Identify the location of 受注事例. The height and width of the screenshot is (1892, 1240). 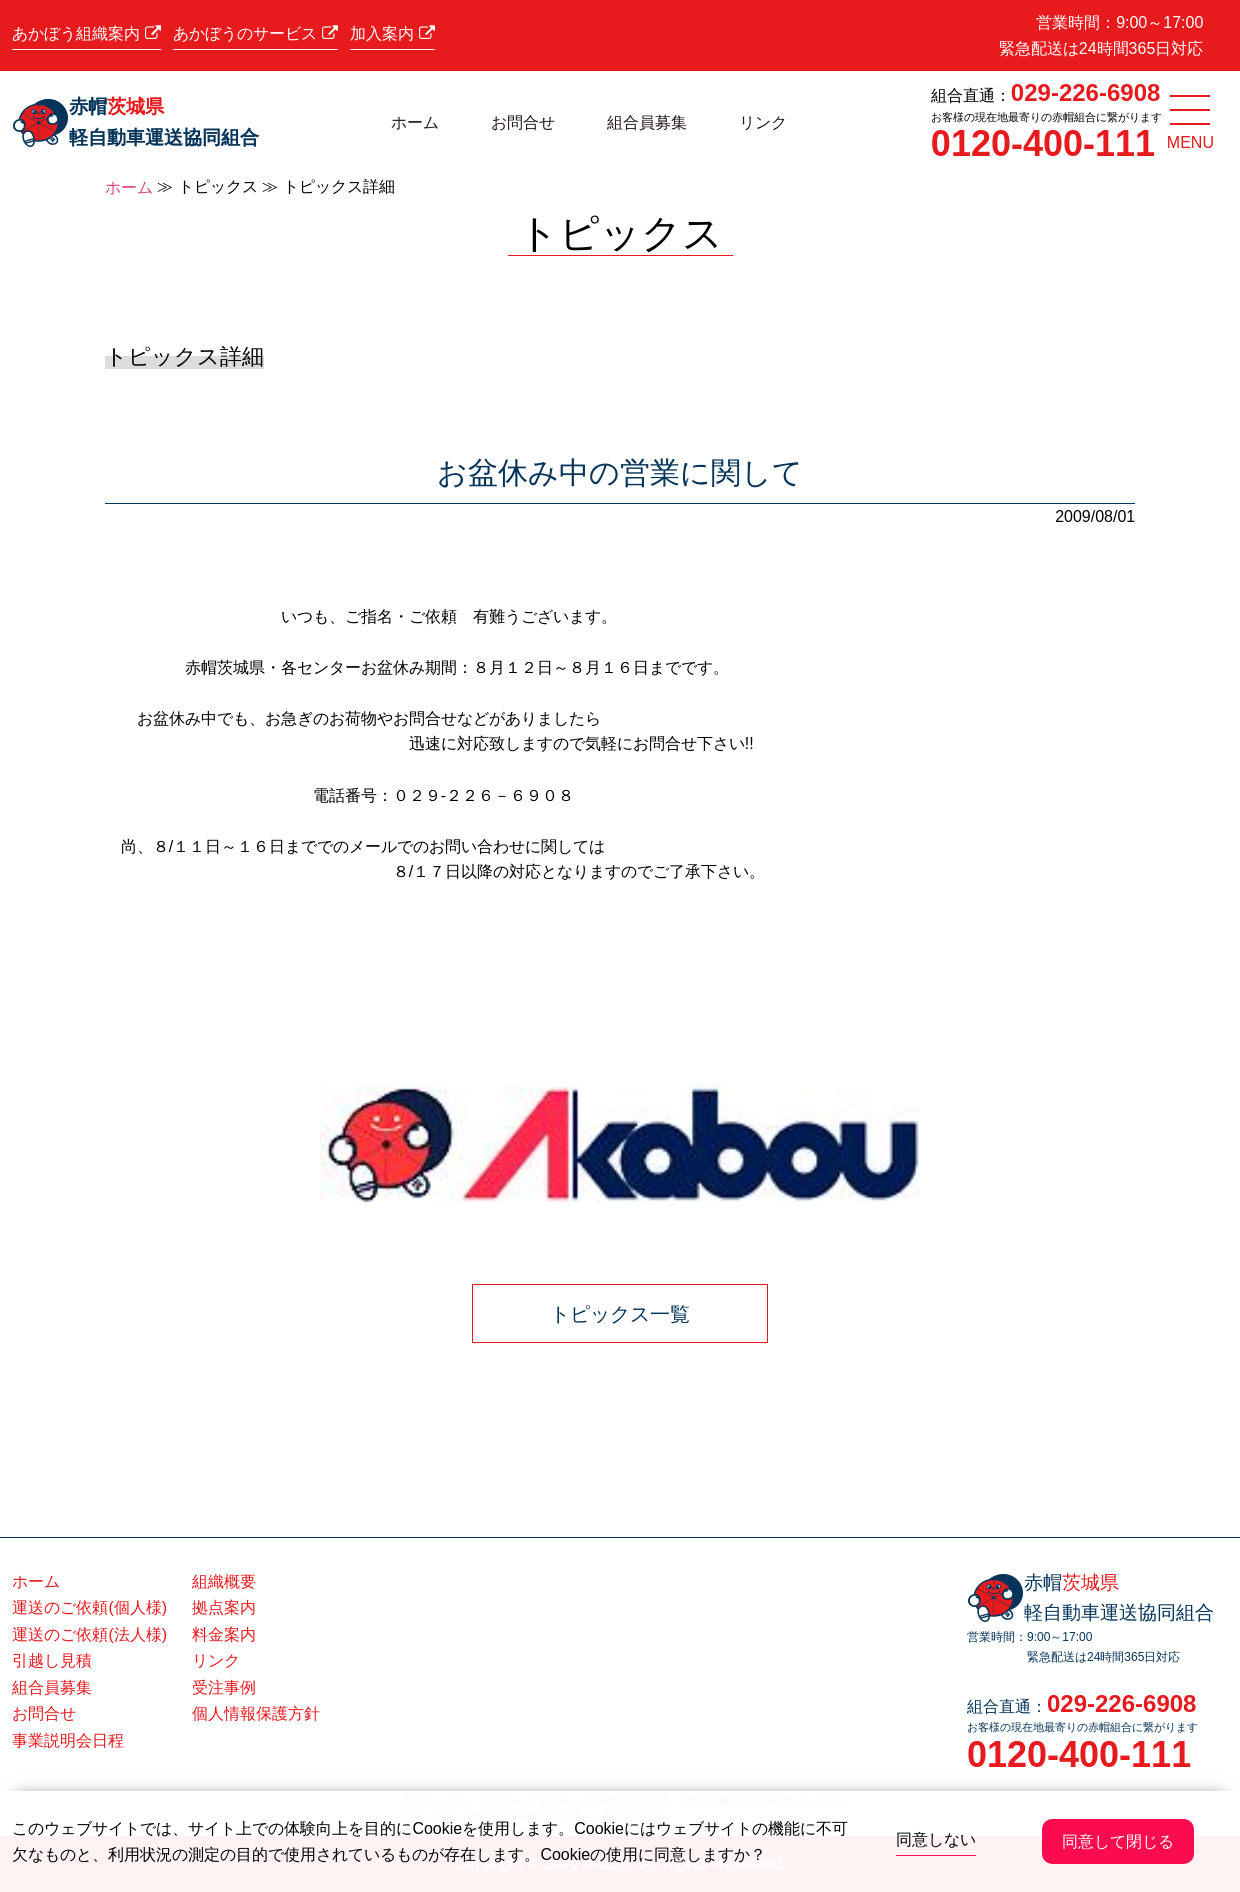
(224, 1687).